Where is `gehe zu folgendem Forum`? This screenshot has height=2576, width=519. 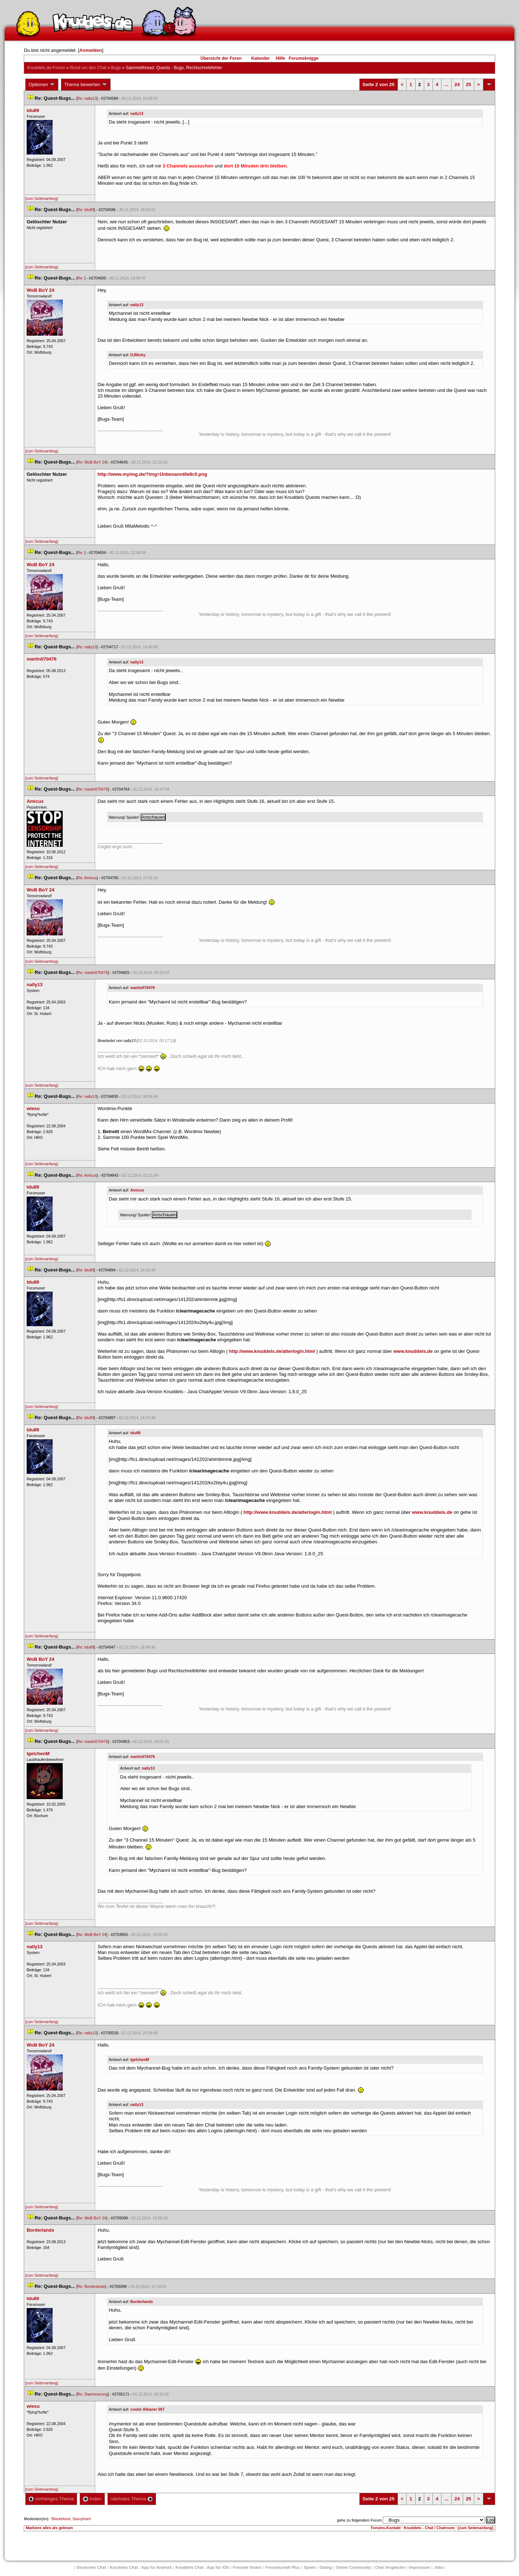
gehe zu folgendem Forum is located at coordinates (359, 2520).